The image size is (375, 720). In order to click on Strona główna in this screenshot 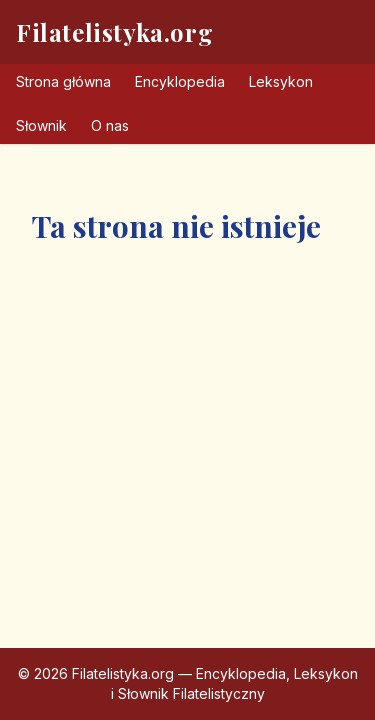, I will do `click(63, 81)`.